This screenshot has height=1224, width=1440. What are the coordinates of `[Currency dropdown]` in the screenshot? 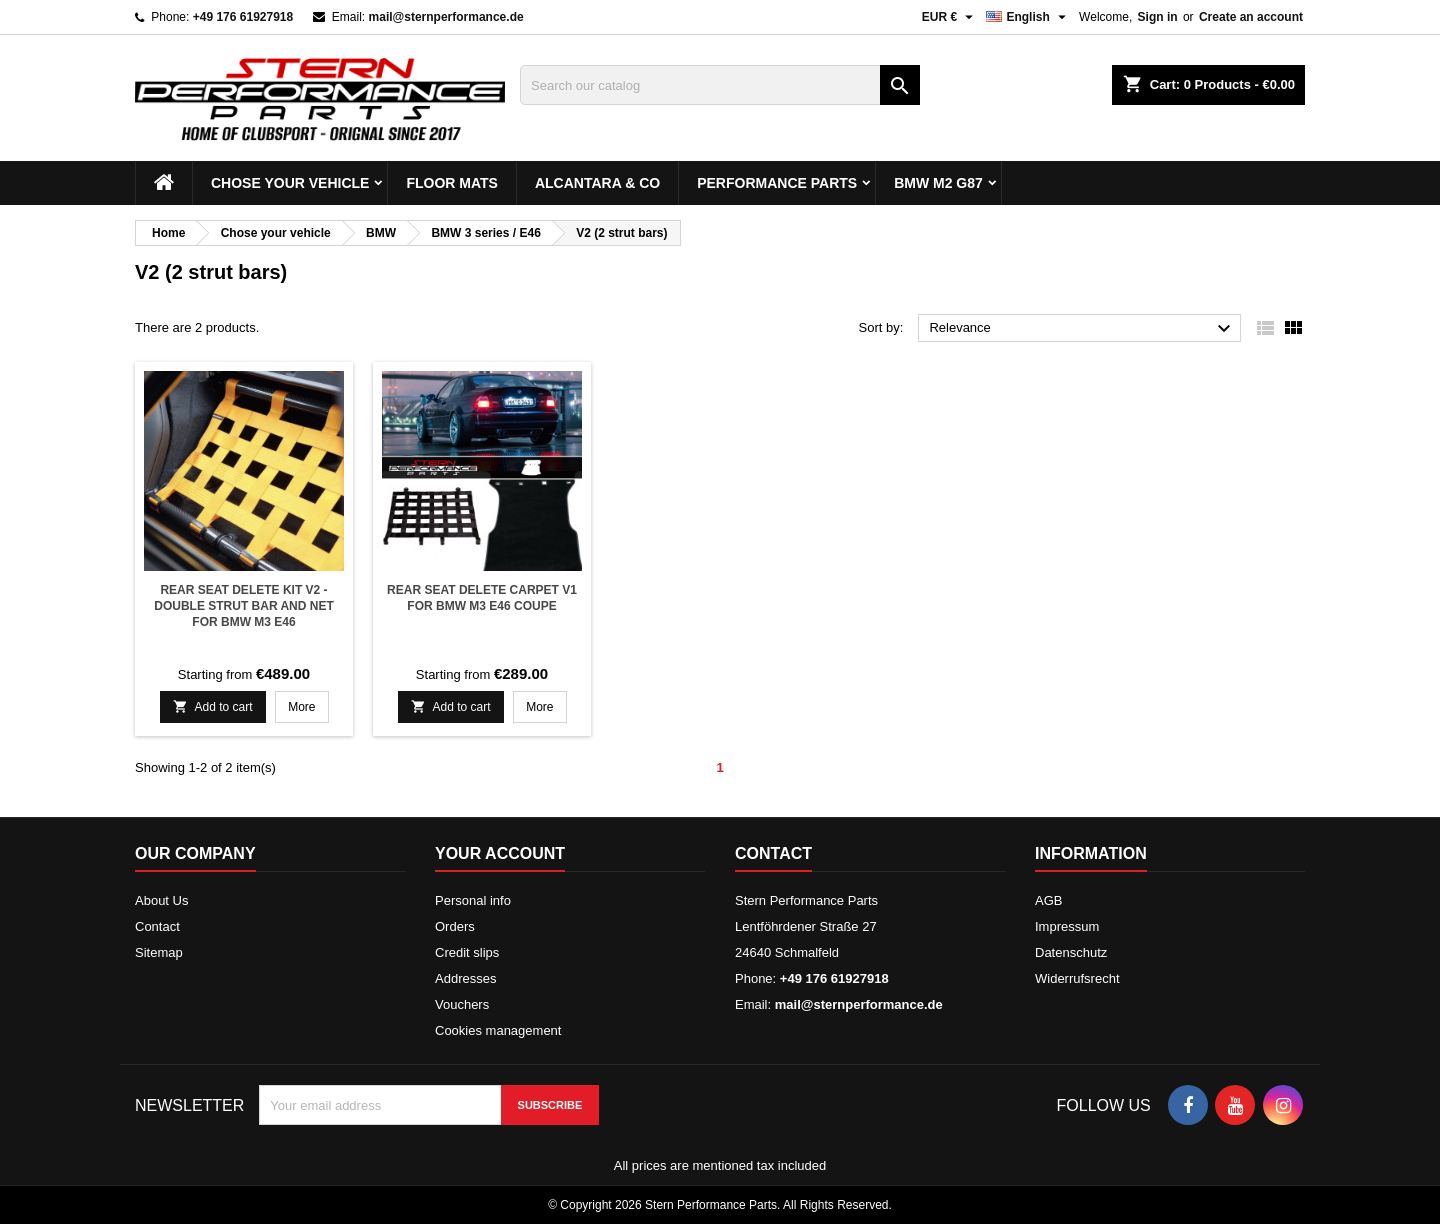 It's located at (950, 17).